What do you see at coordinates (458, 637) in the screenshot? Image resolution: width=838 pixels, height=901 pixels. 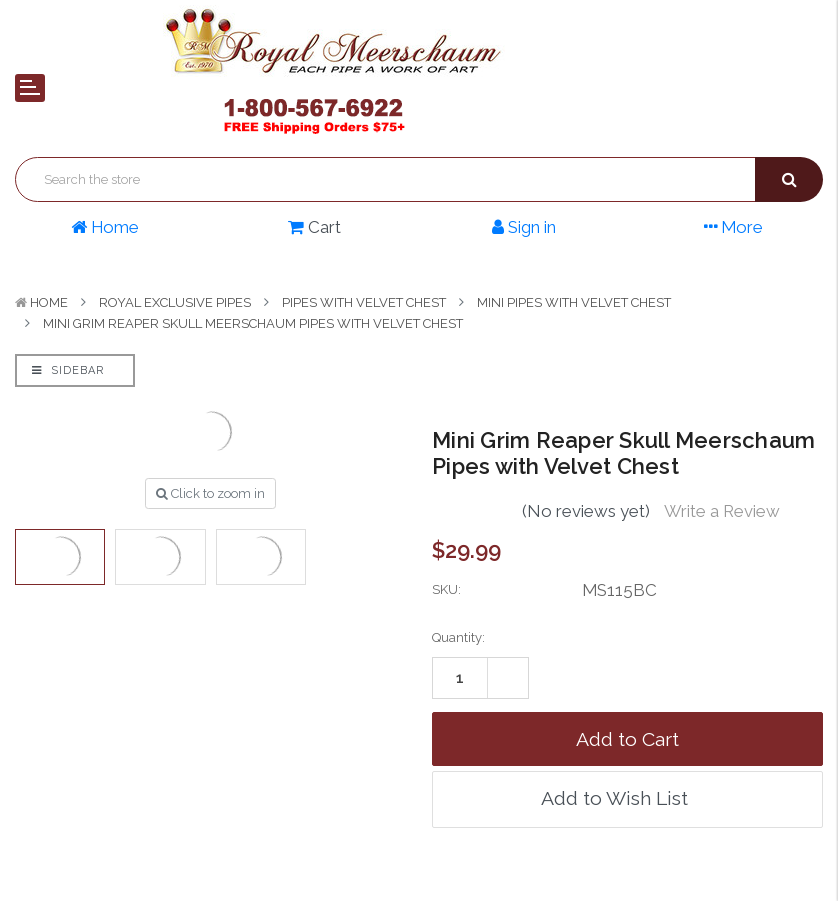 I see `Quantity:` at bounding box center [458, 637].